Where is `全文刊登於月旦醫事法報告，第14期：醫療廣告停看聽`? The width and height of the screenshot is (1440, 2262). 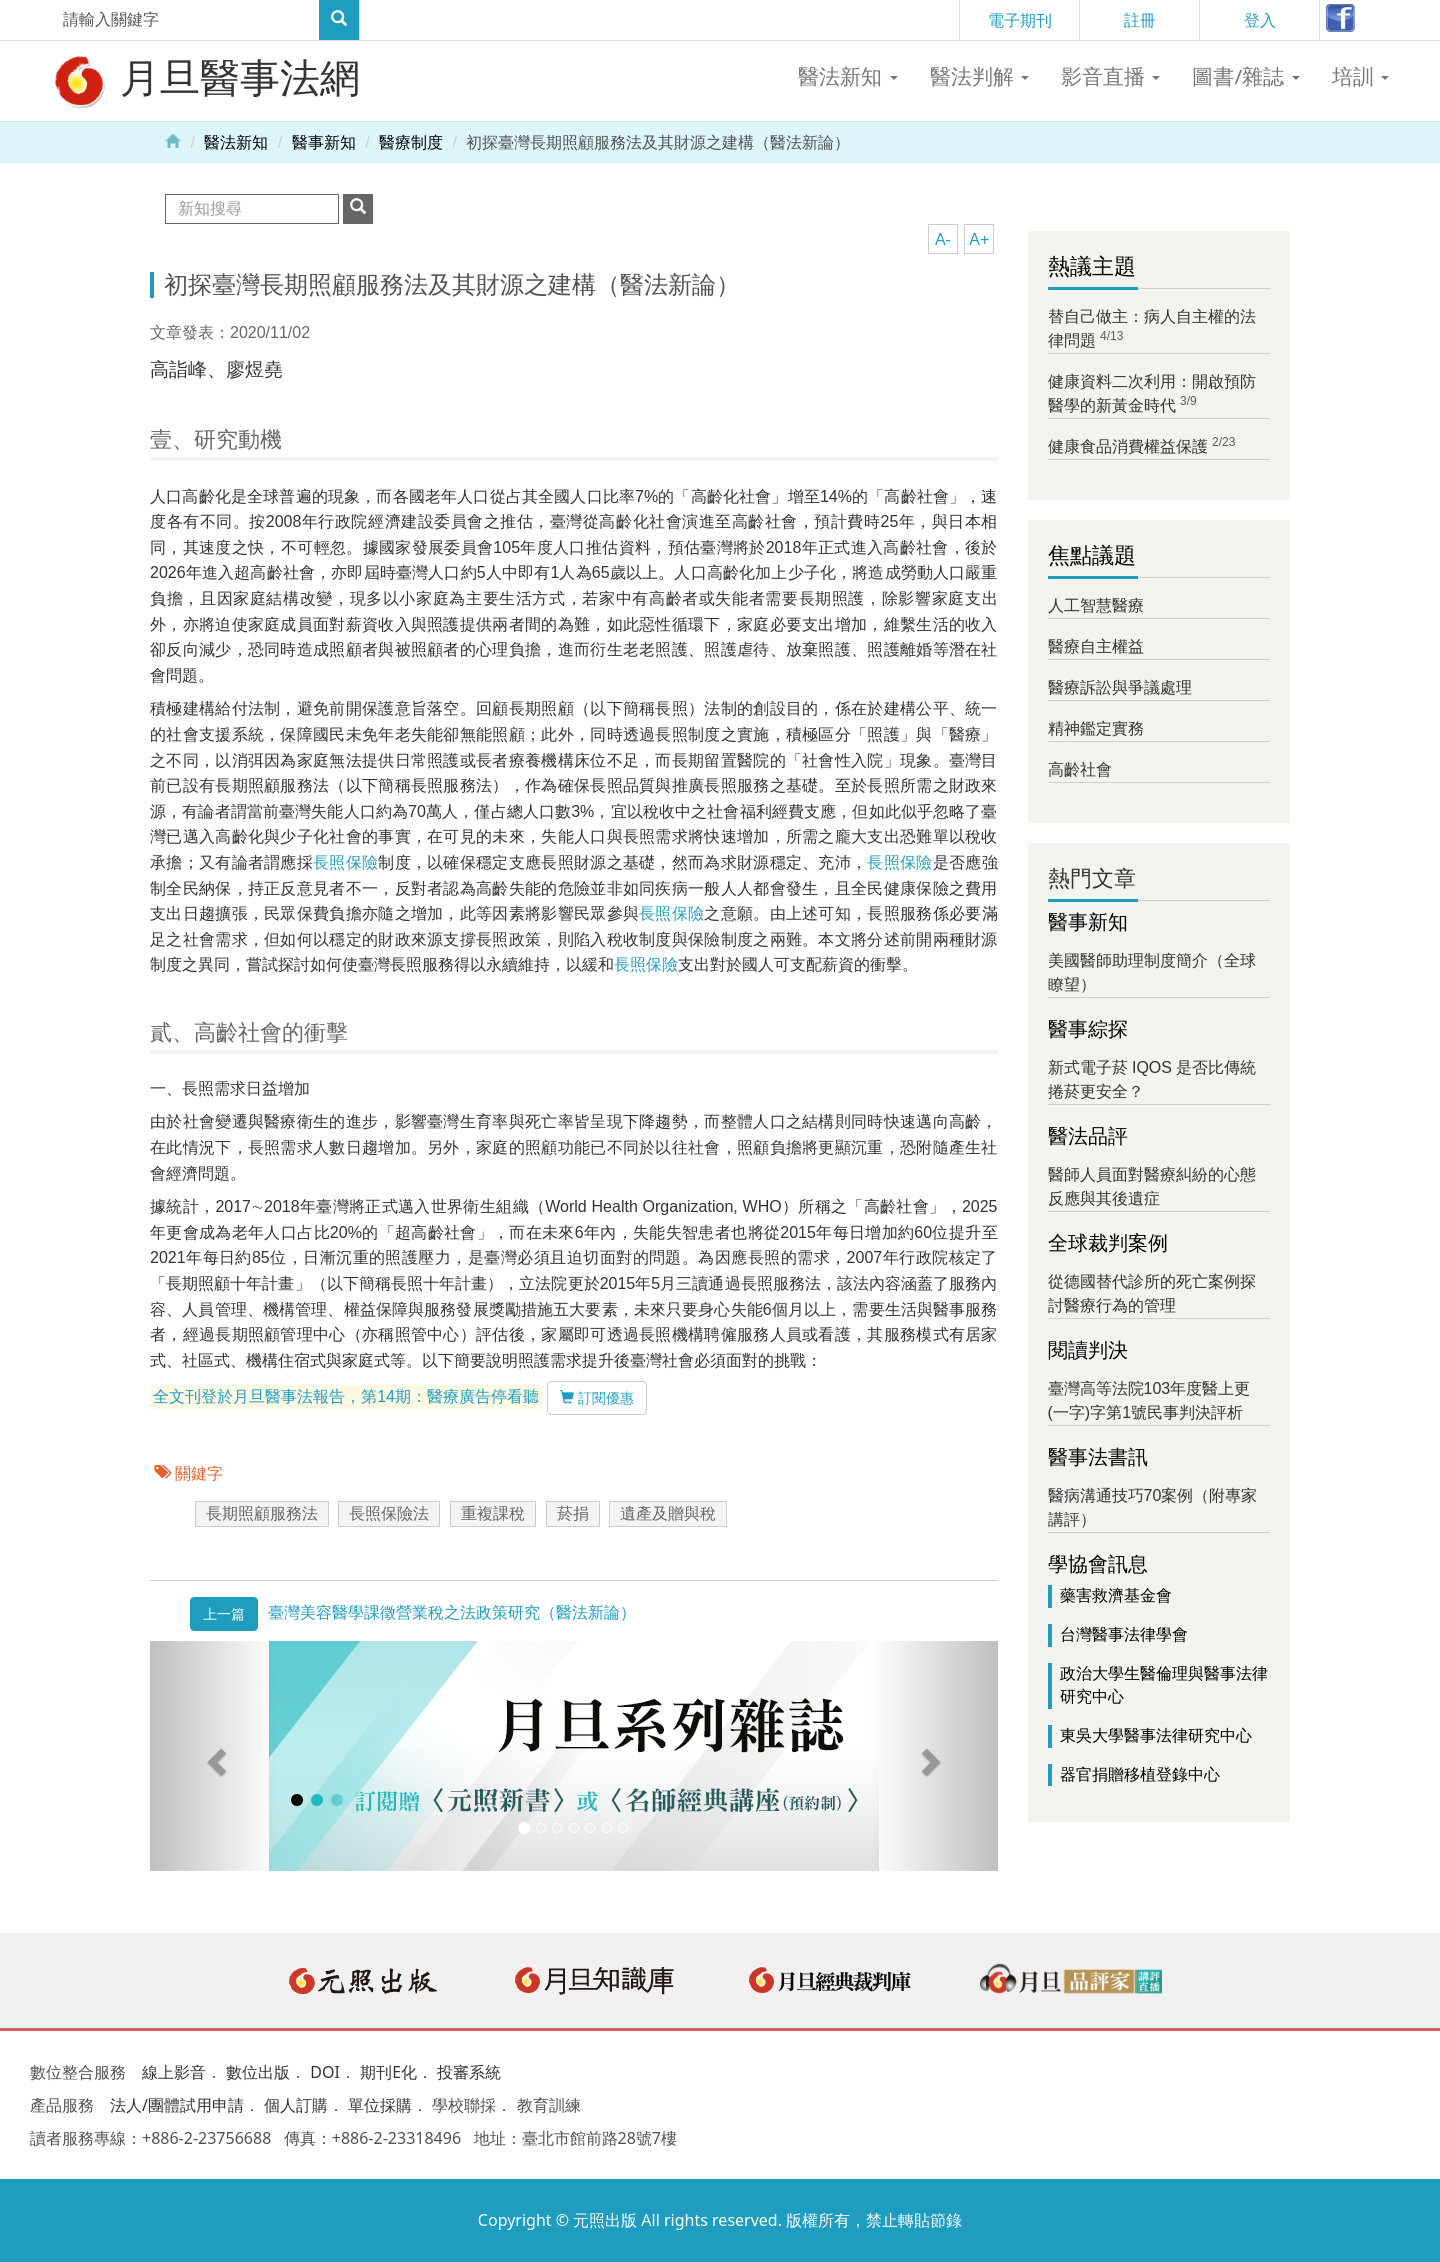 全文刊登於月旦醫事法報告，第14期：醫療廣告停看聽 is located at coordinates (346, 1397).